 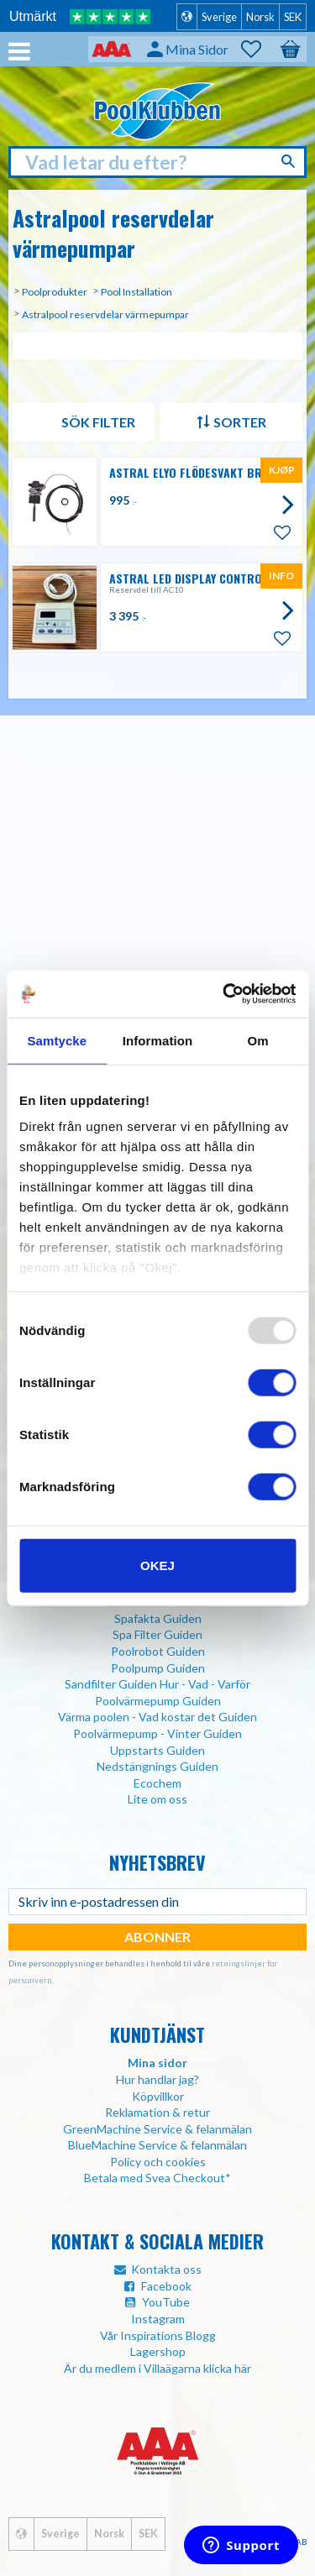 What do you see at coordinates (259, 49) in the screenshot?
I see `[button]` at bounding box center [259, 49].